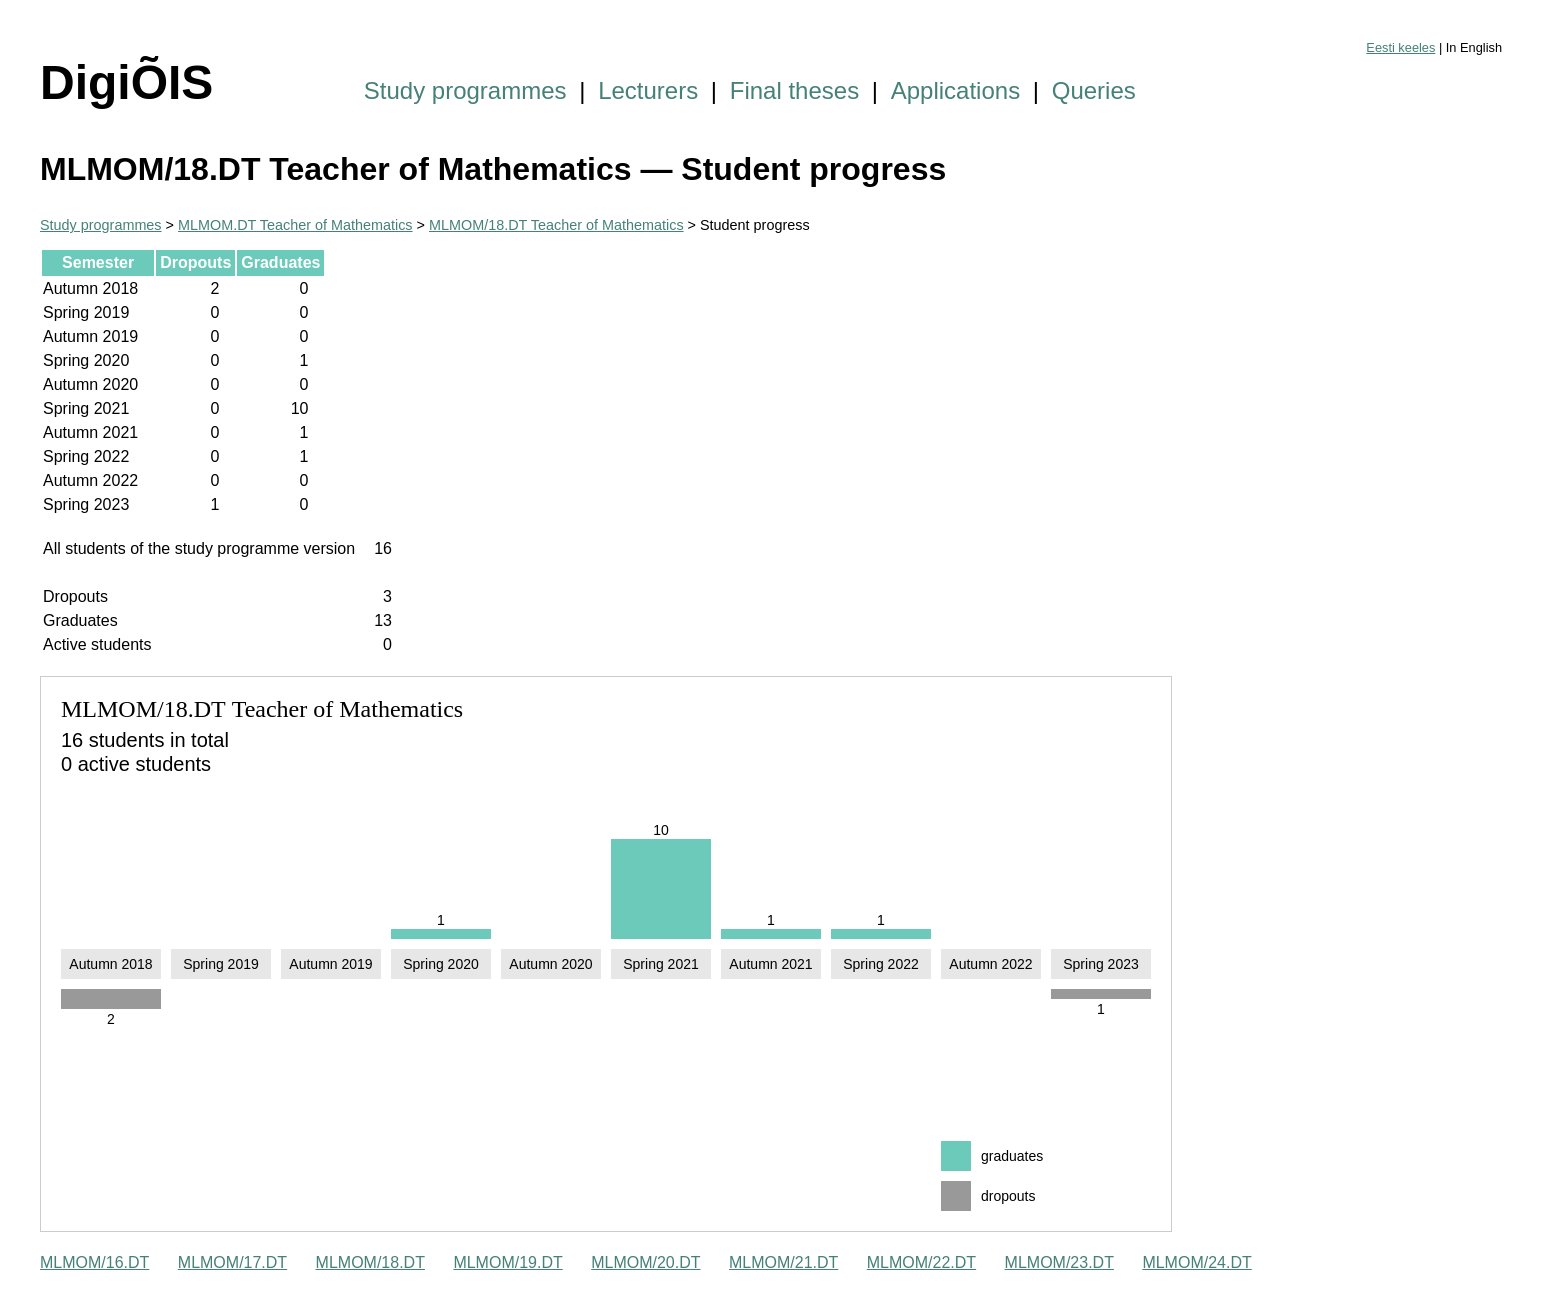 This screenshot has width=1542, height=1312. I want to click on MLMOM/24.DT, so click(1196, 1262).